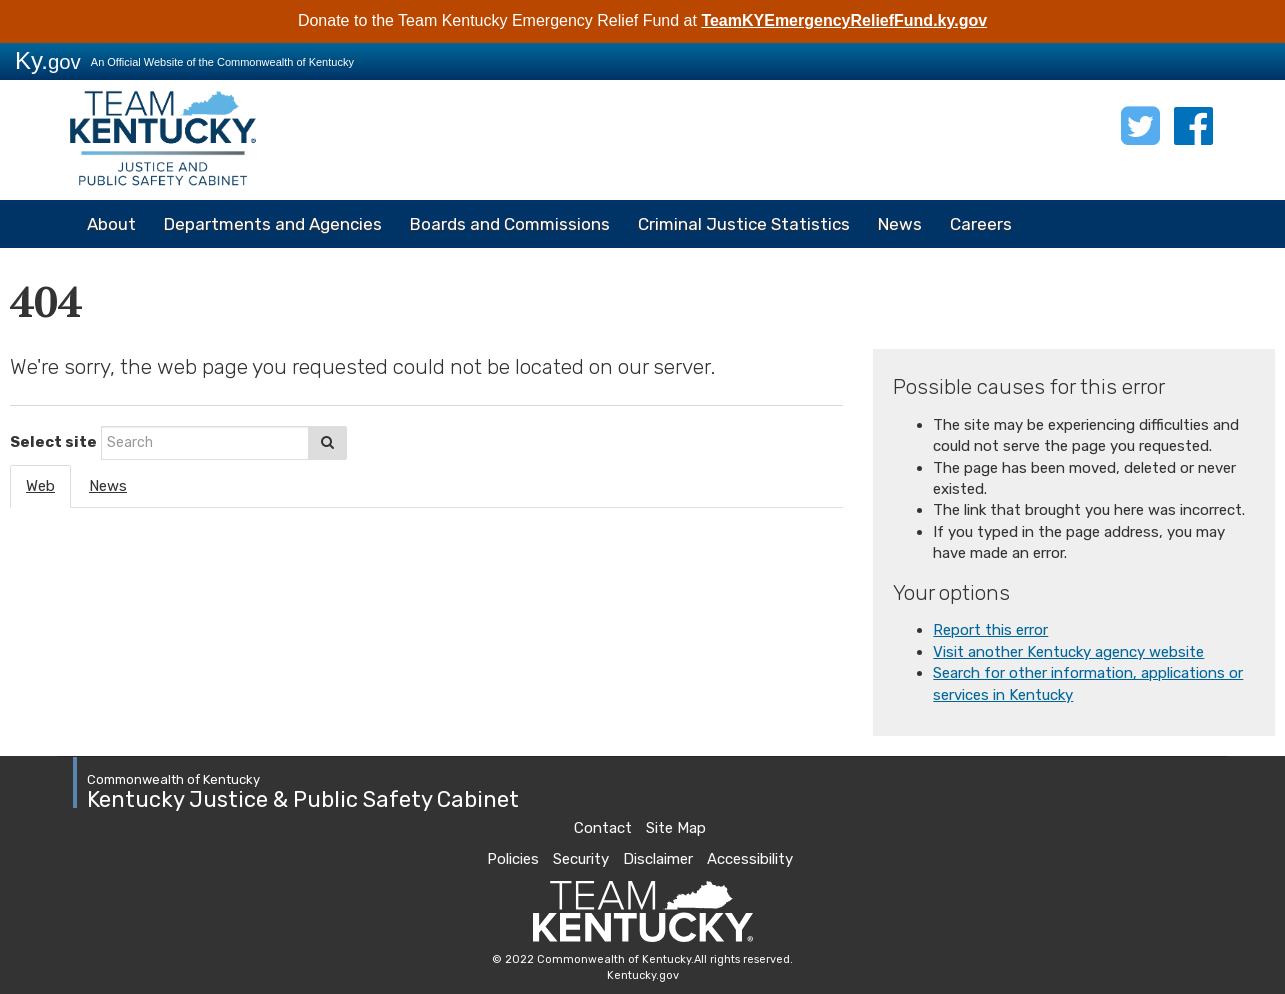  Describe the element at coordinates (844, 20) in the screenshot. I see `TeamKYEmergencyReliefFund.ky.gov` at that location.